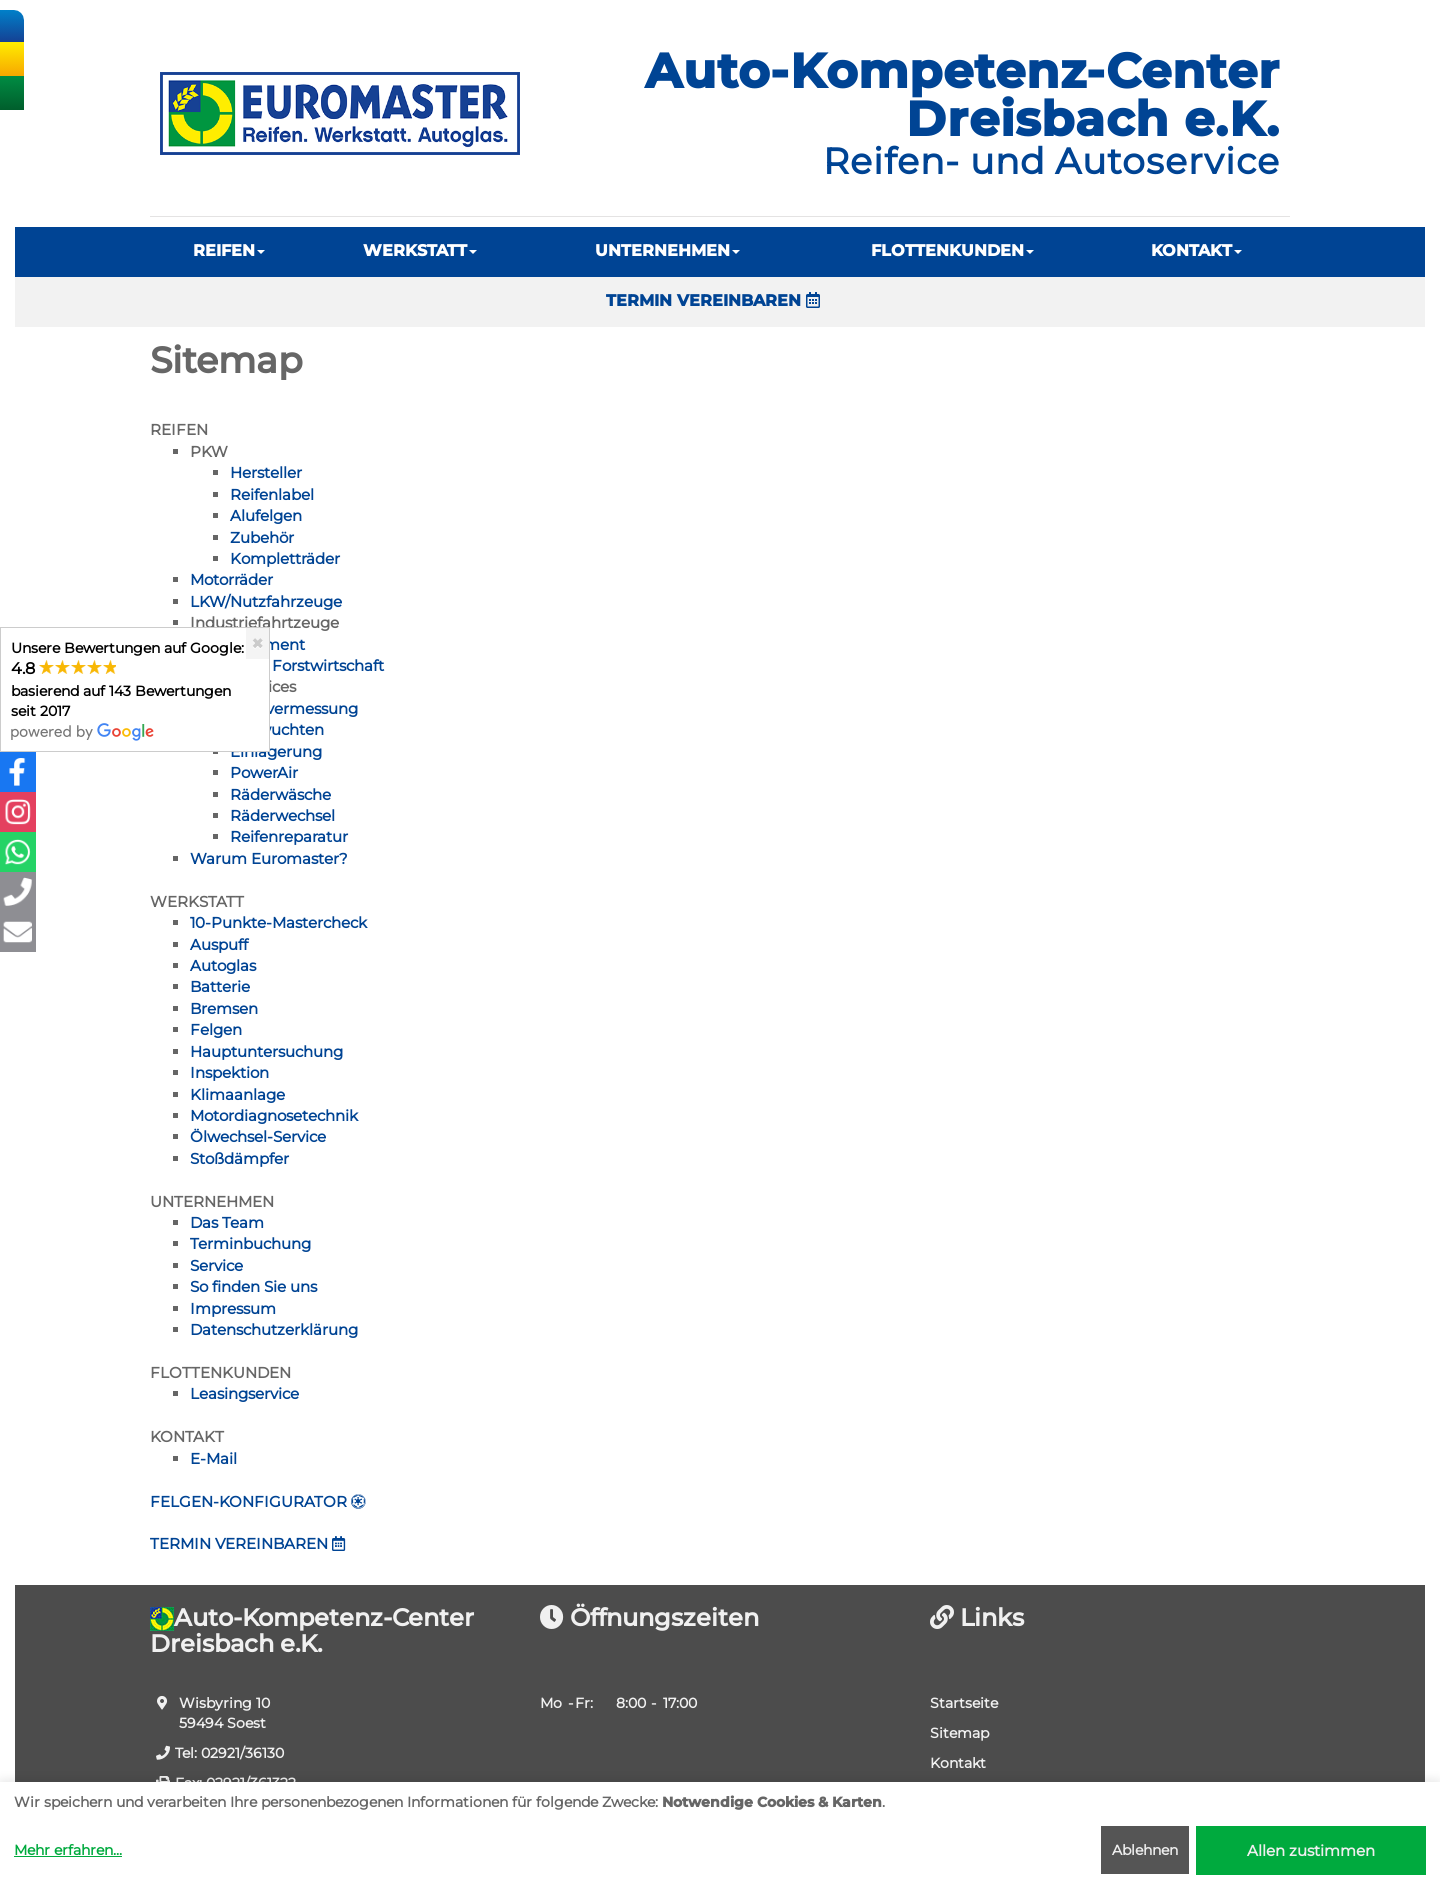  What do you see at coordinates (952, 250) in the screenshot?
I see `FLOTTENKUNDEN` at bounding box center [952, 250].